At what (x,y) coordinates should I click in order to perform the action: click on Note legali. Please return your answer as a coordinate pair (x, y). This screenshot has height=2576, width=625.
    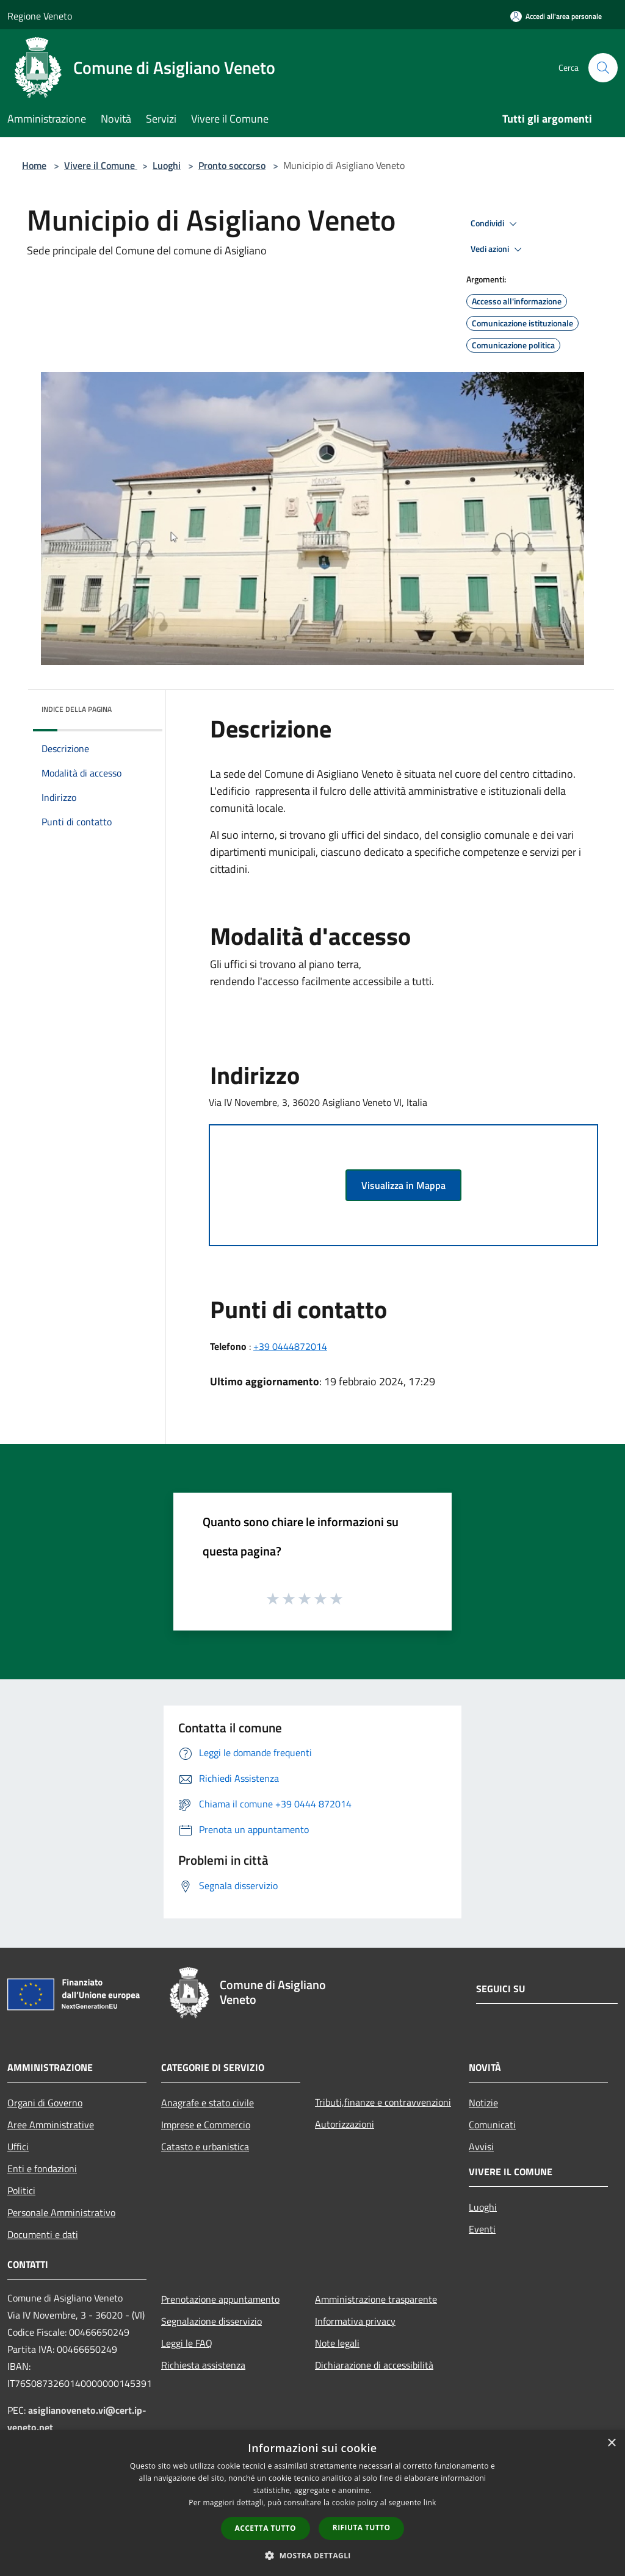
    Looking at the image, I should click on (337, 2343).